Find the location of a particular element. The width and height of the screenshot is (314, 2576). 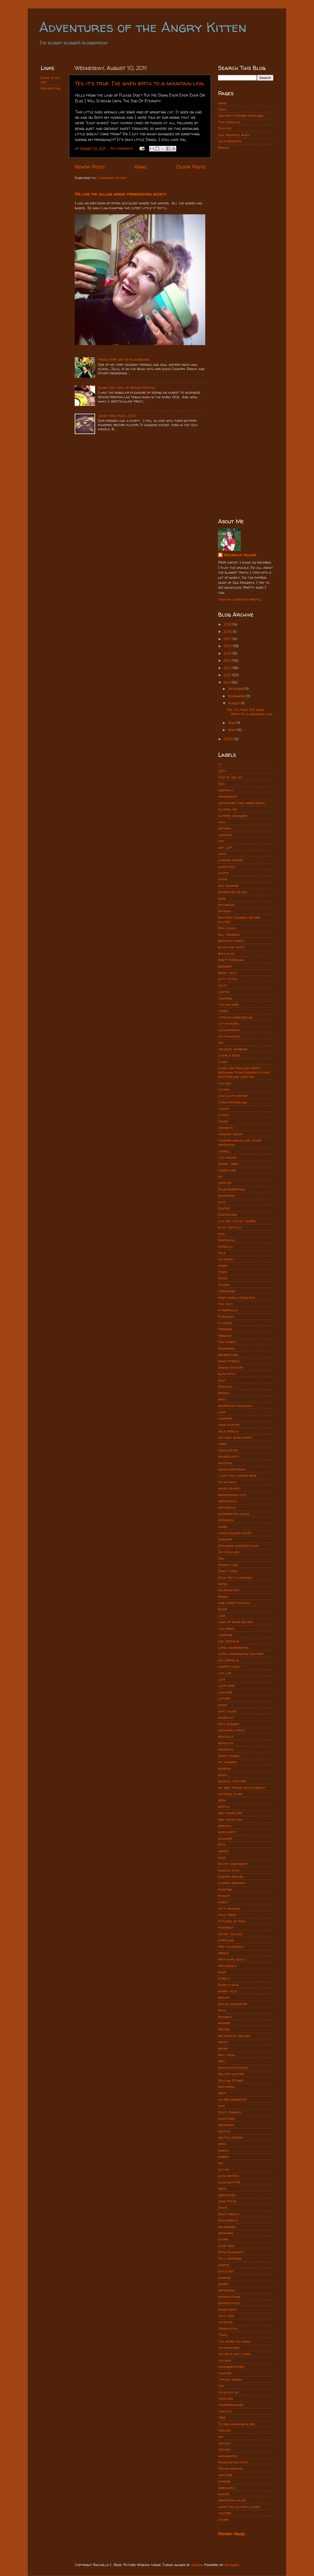

We are the village green preservation society is located at coordinates (120, 194).